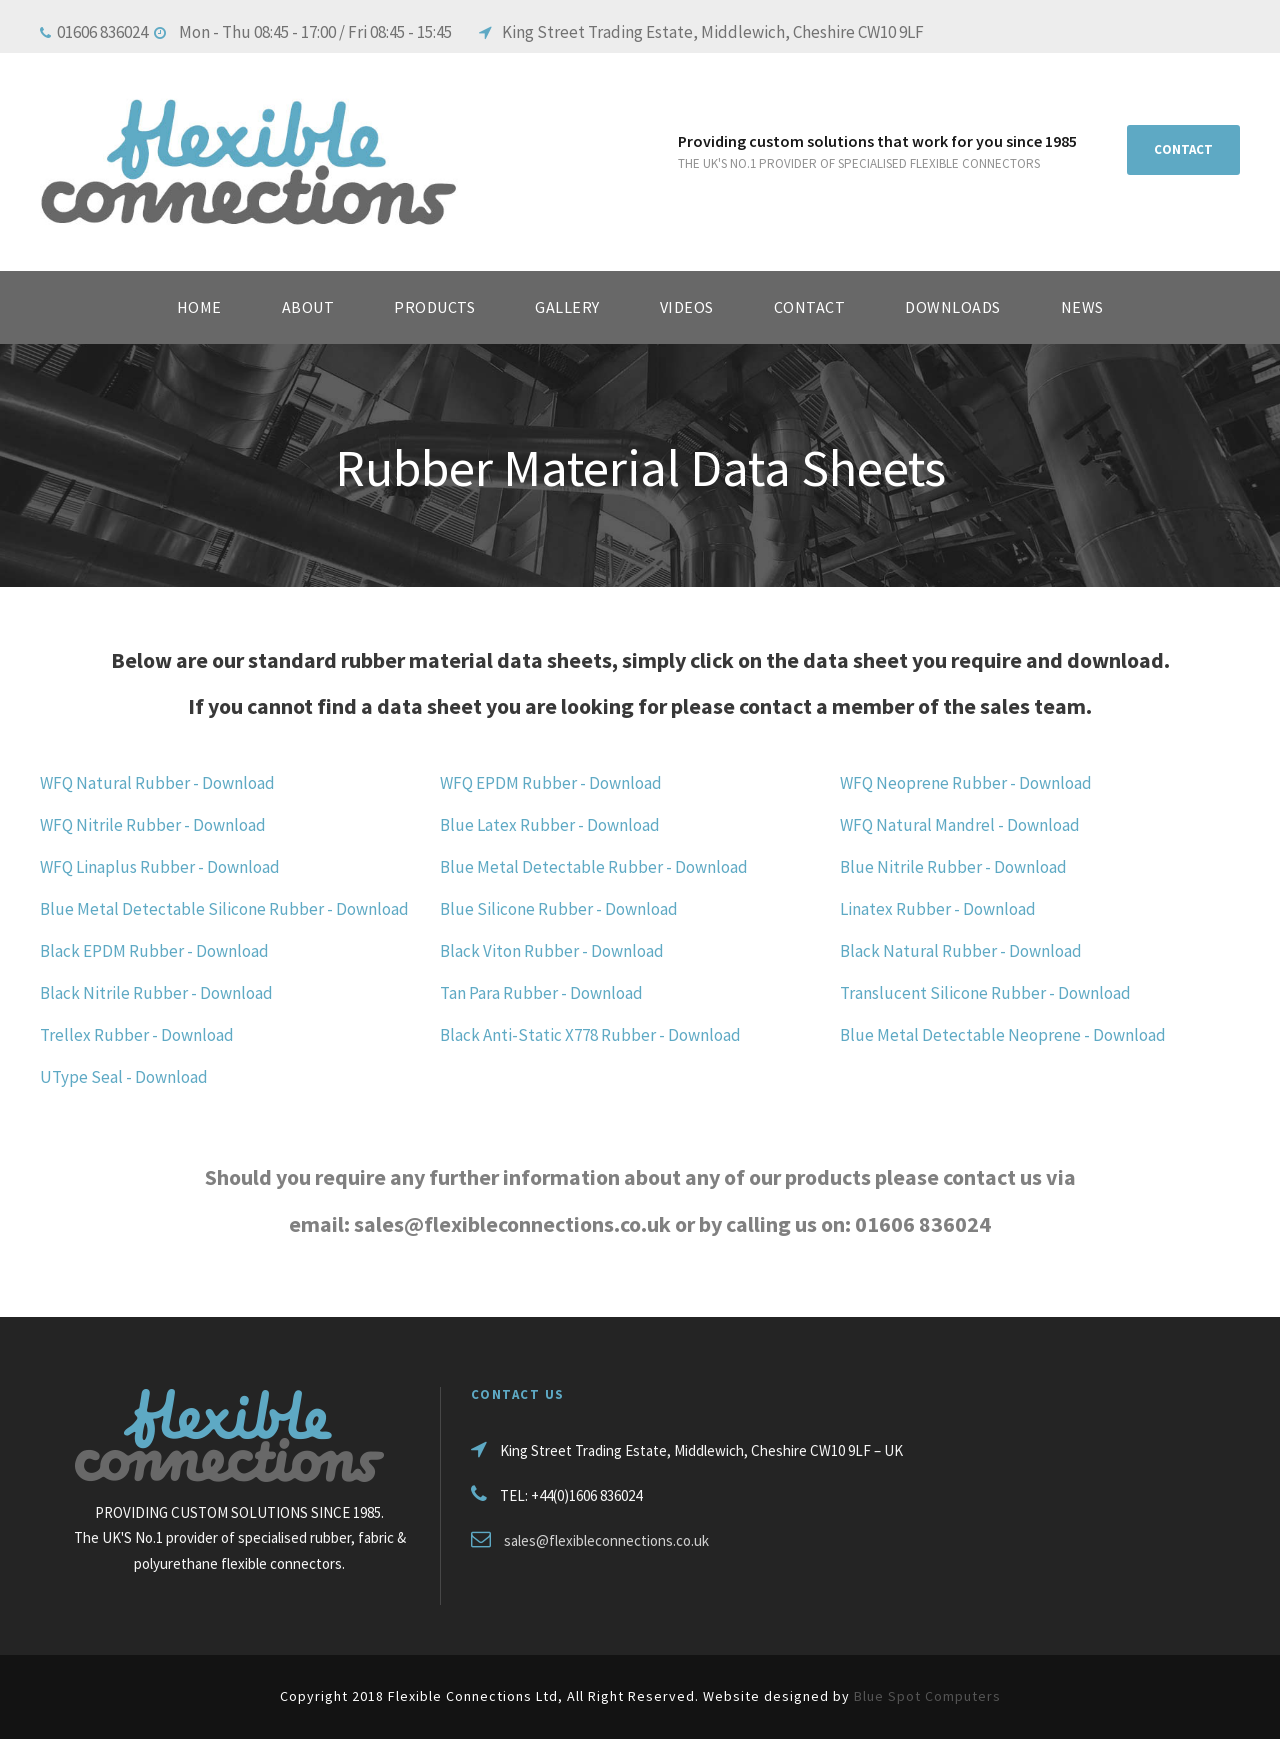  What do you see at coordinates (308, 307) in the screenshot?
I see `About` at bounding box center [308, 307].